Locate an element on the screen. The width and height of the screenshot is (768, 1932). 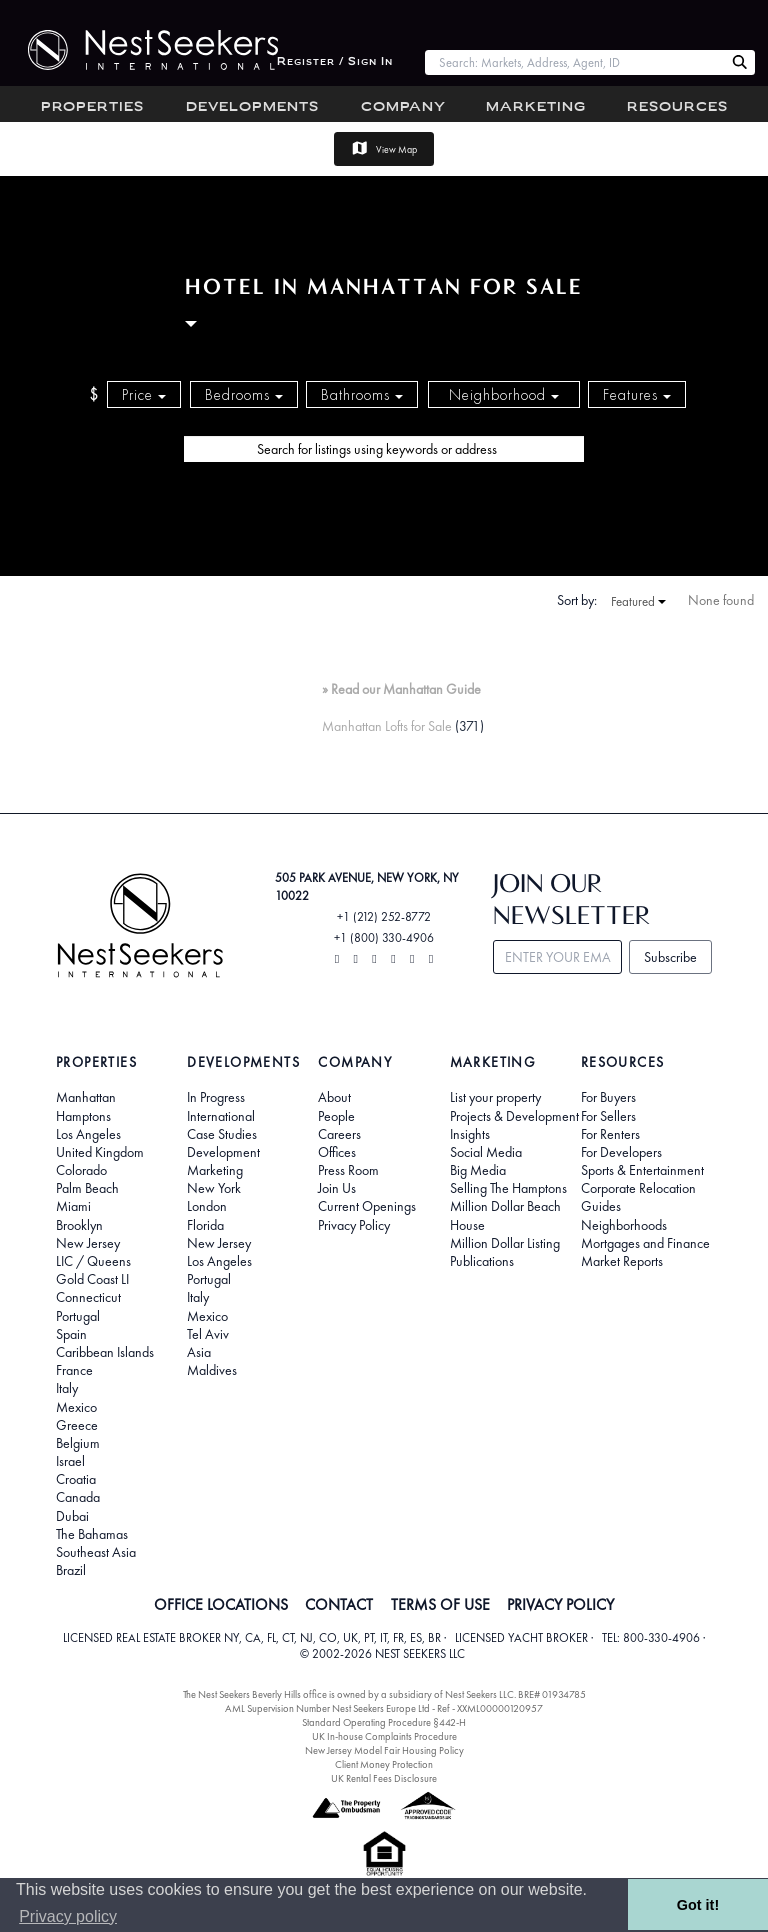
Canada is located at coordinates (78, 1497).